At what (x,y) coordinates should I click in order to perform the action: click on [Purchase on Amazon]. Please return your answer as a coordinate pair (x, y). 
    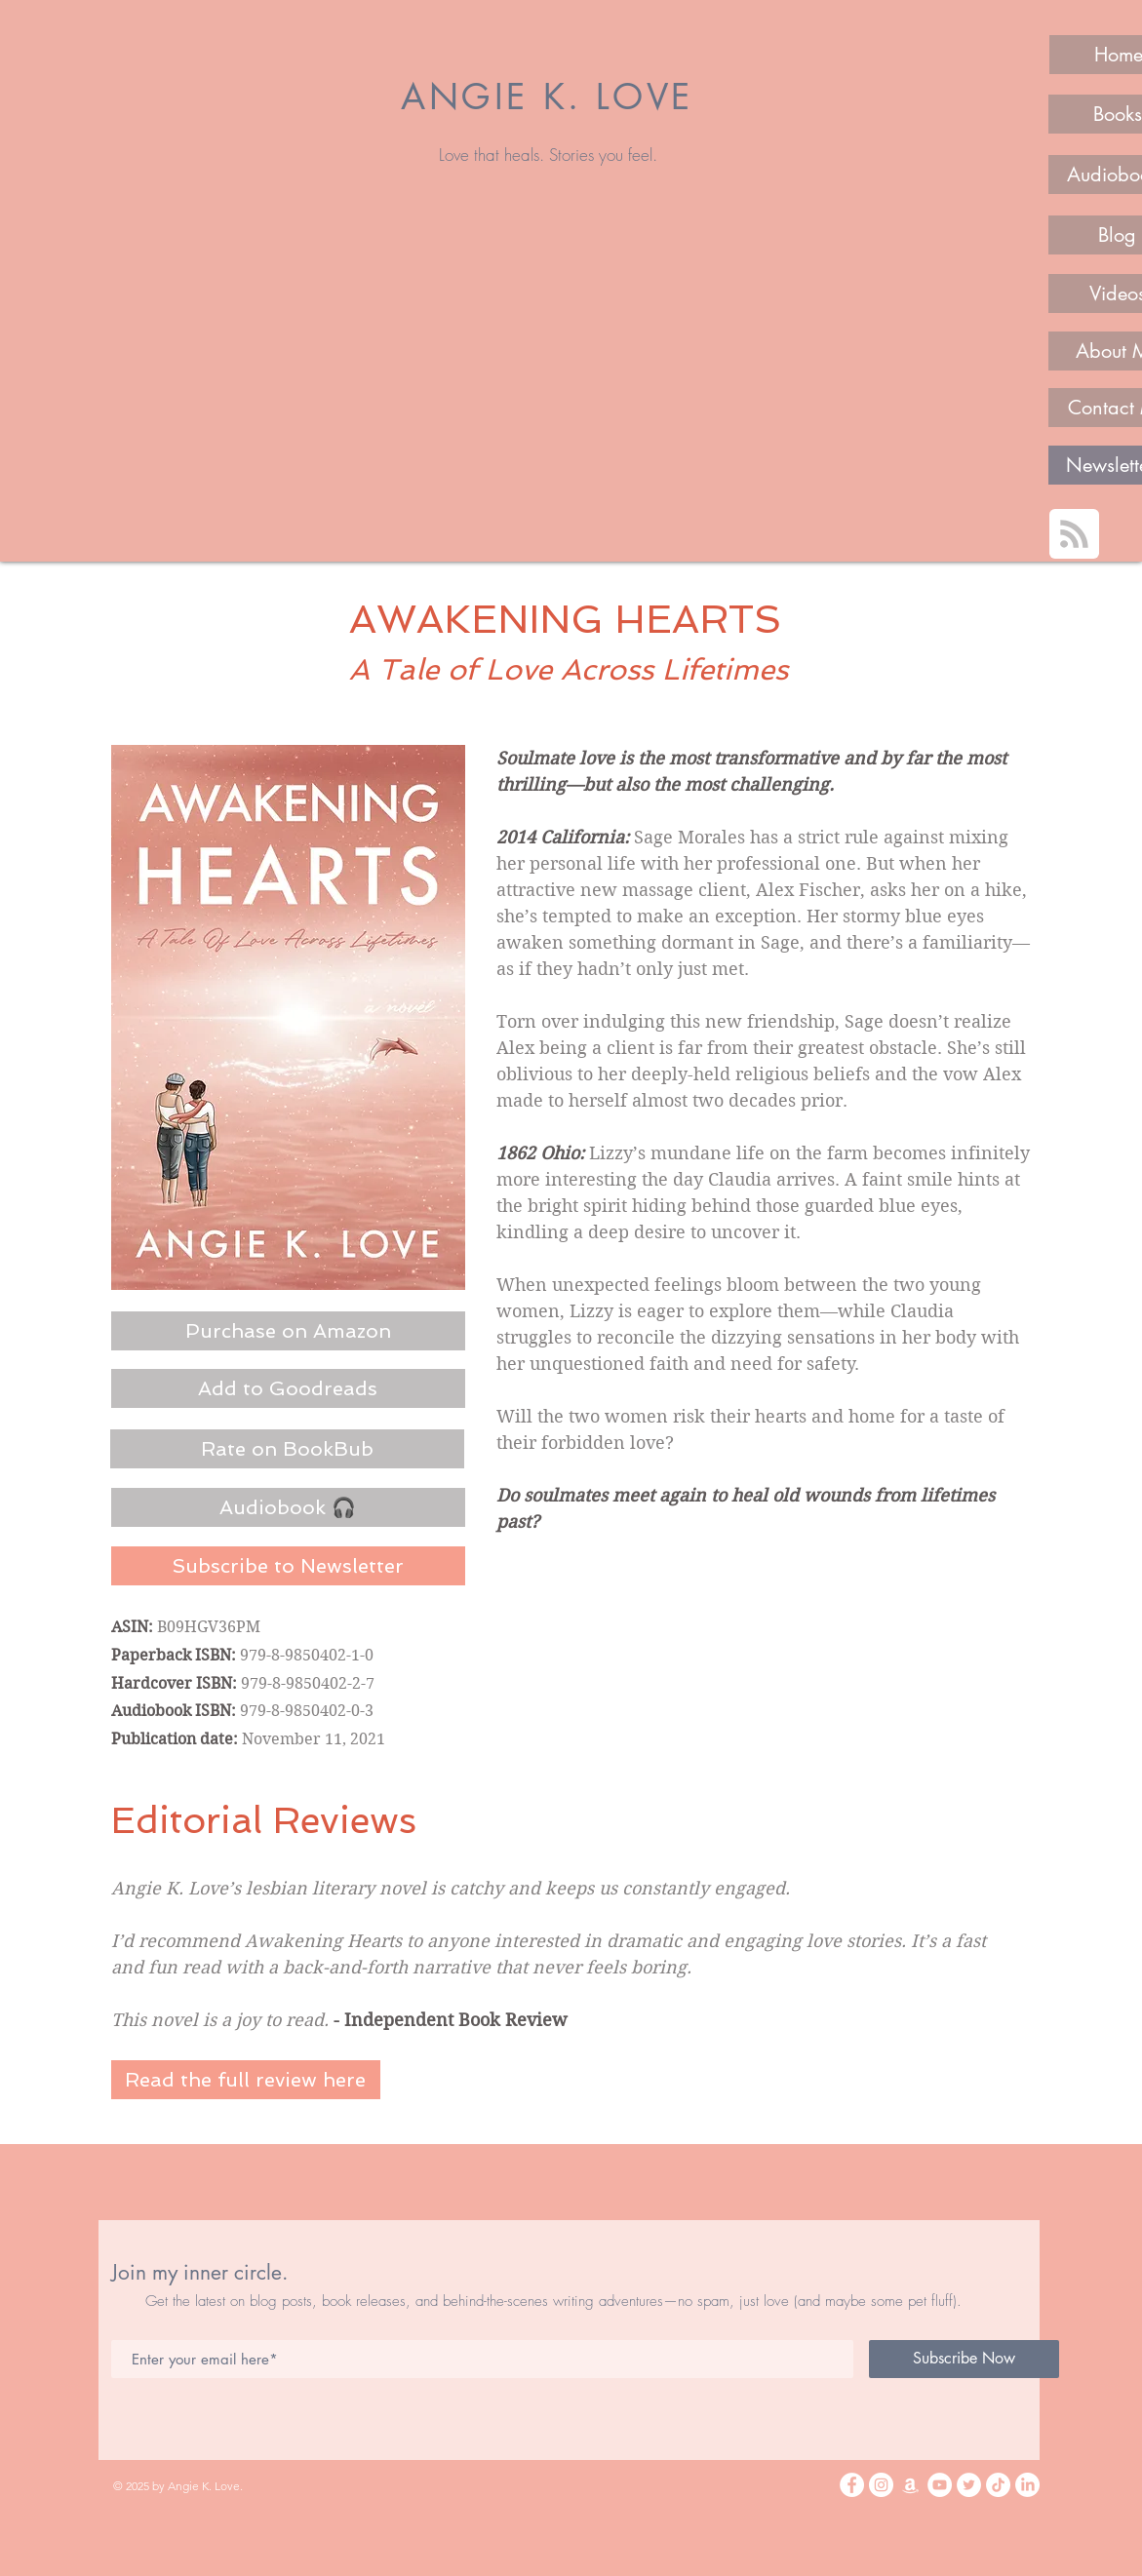
    Looking at the image, I should click on (288, 1330).